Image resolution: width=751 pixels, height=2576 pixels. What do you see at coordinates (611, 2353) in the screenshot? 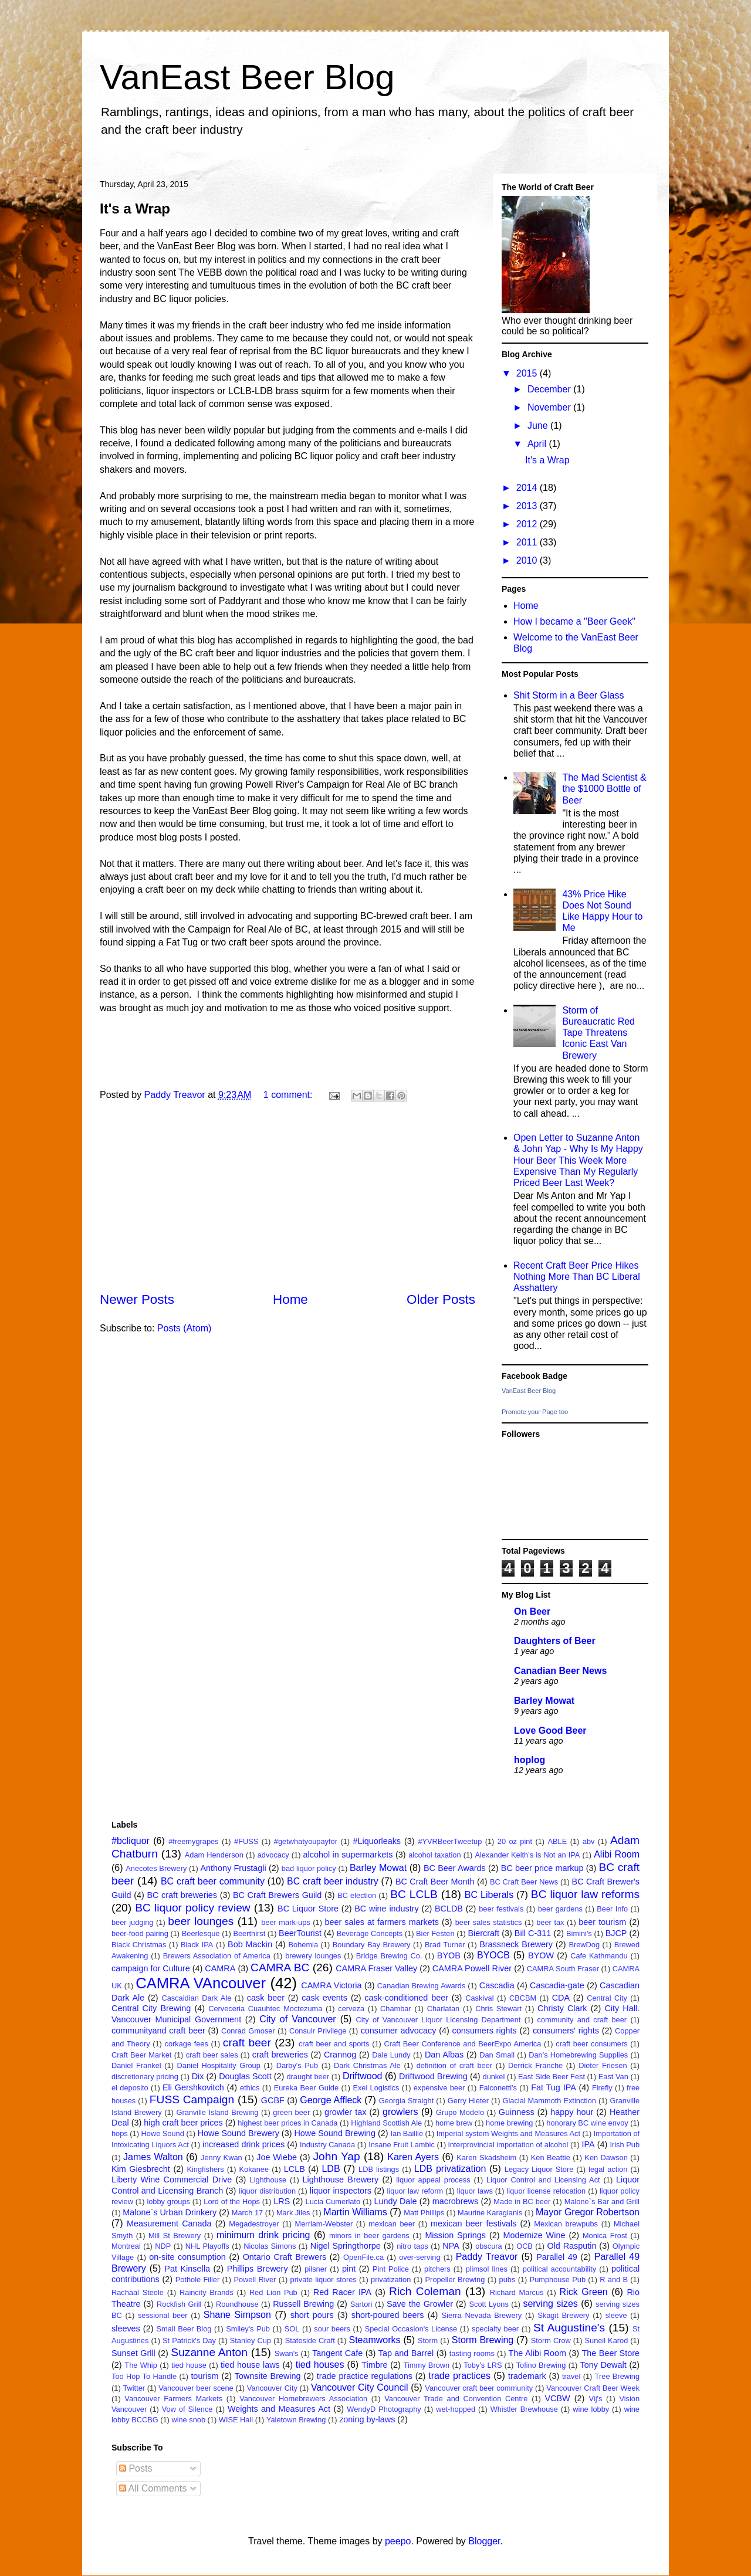
I see `The Beer Store` at bounding box center [611, 2353].